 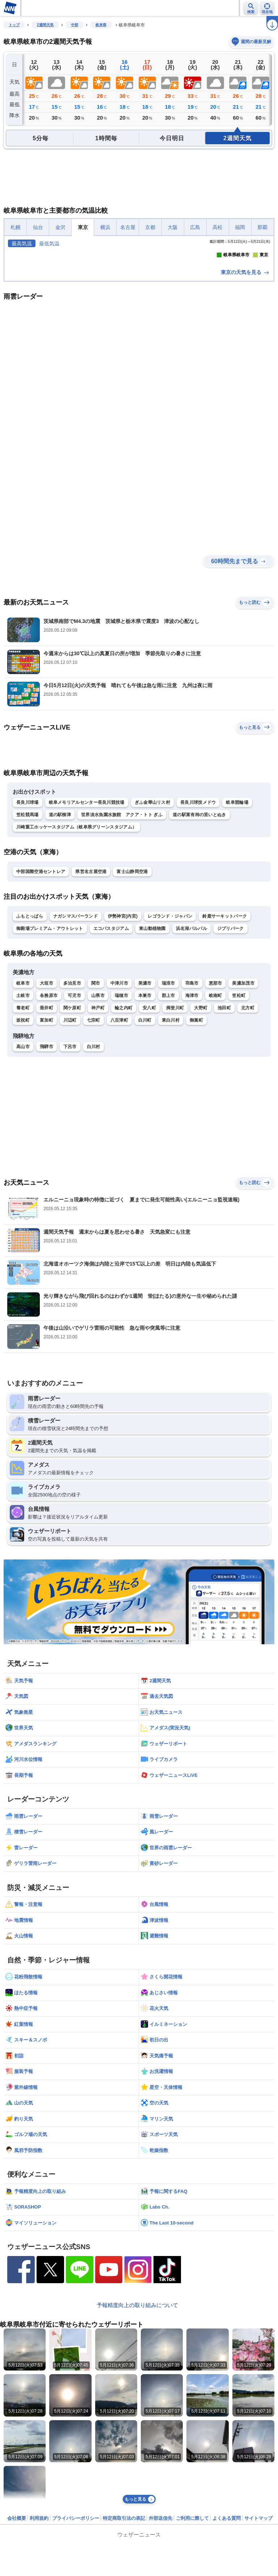 I want to click on 飛騨市, so click(x=46, y=1177).